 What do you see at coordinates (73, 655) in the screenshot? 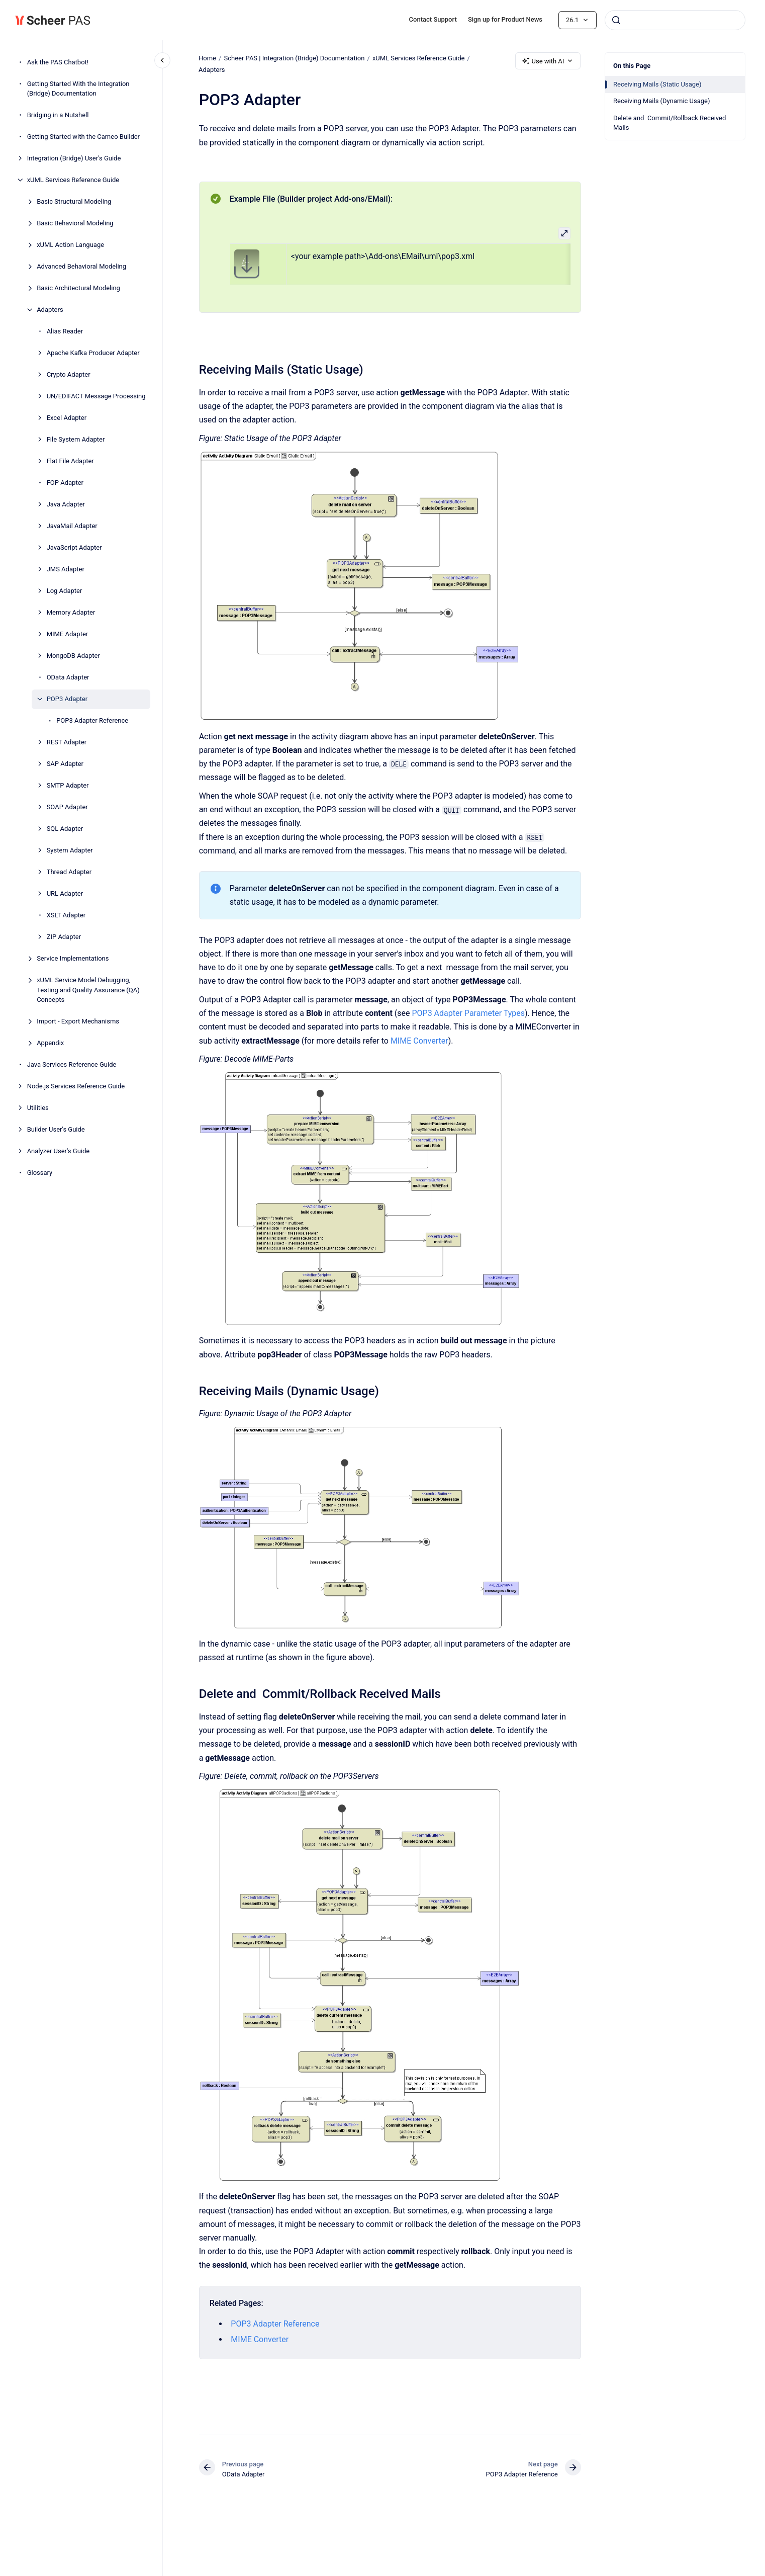
I see `MongoDB Adapter` at bounding box center [73, 655].